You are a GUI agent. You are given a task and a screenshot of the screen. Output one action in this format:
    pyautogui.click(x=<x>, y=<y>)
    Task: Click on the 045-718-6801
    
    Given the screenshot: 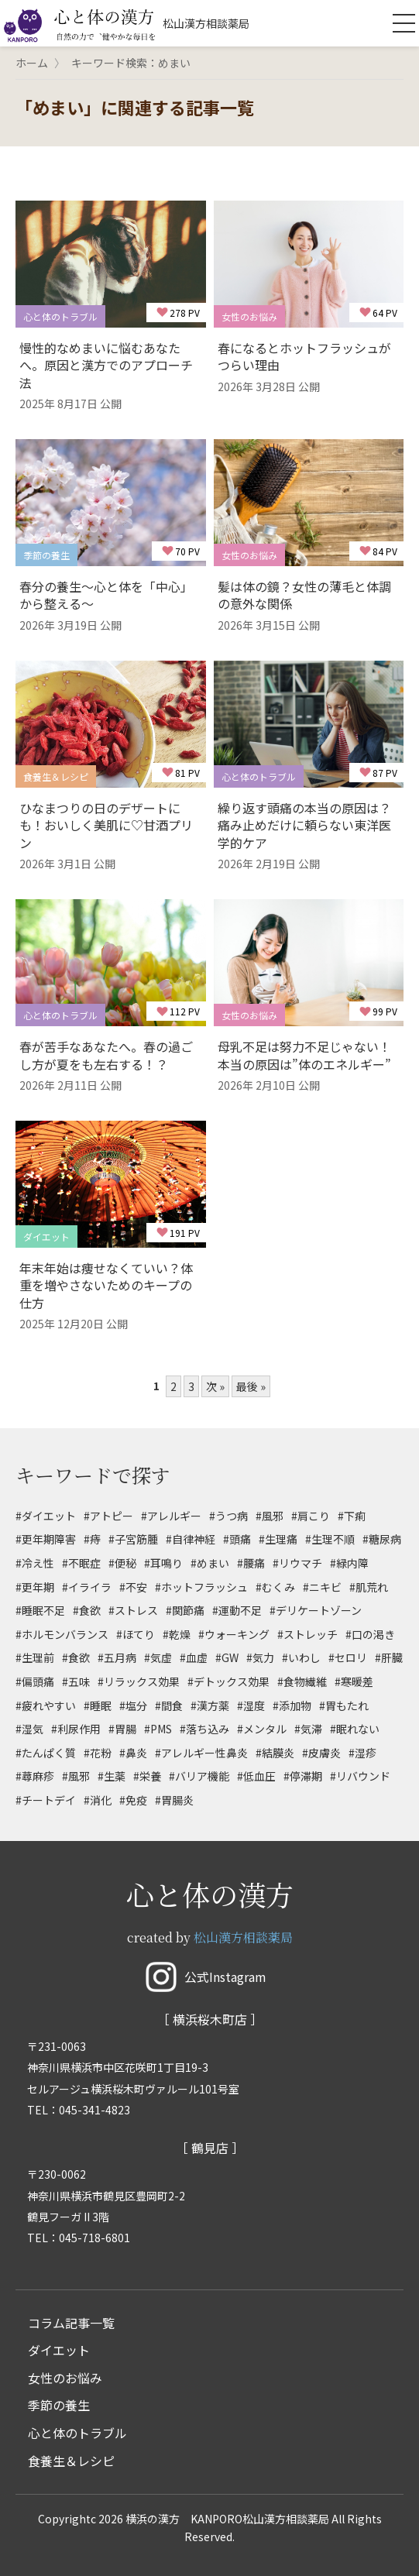 What is the action you would take?
    pyautogui.click(x=94, y=2237)
    